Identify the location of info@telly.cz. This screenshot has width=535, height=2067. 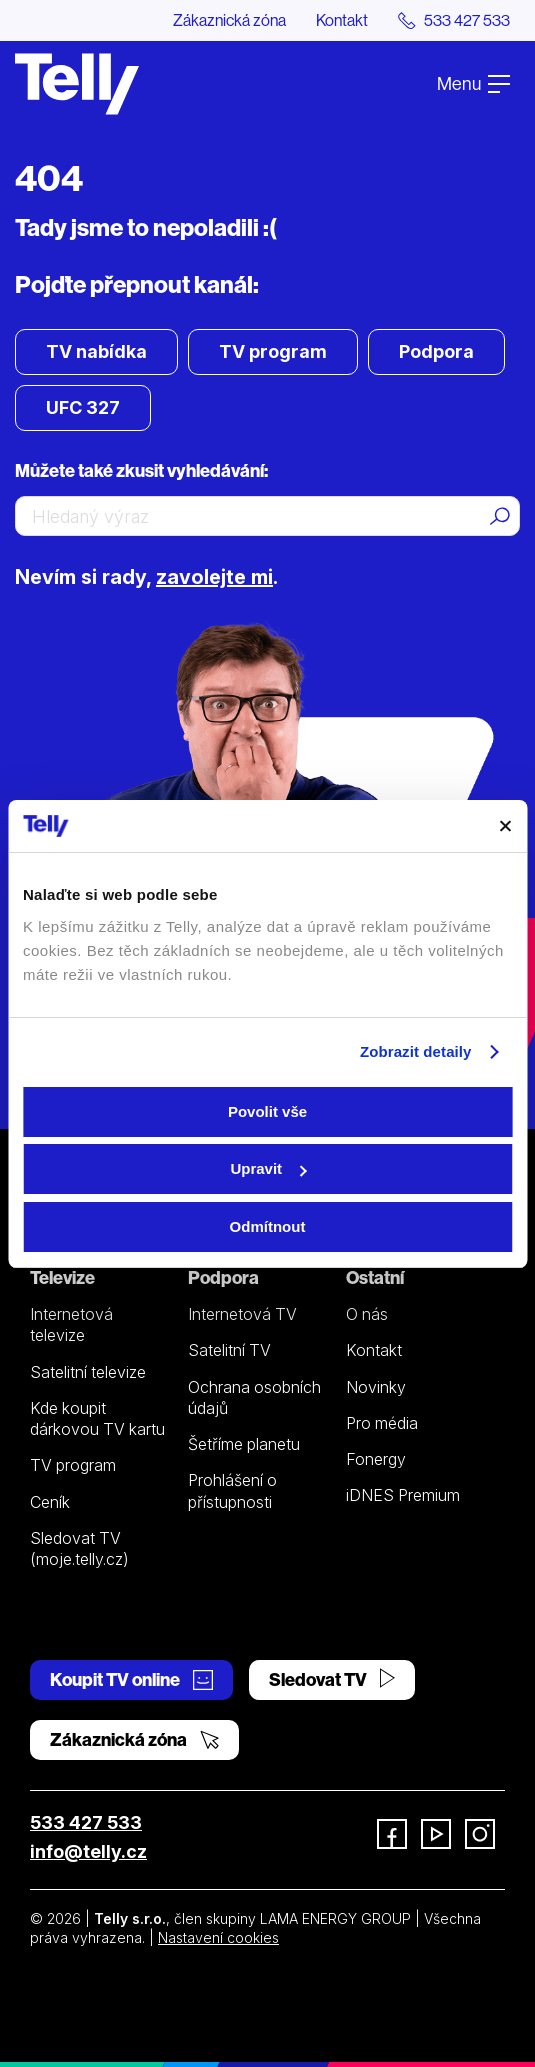
(88, 1851).